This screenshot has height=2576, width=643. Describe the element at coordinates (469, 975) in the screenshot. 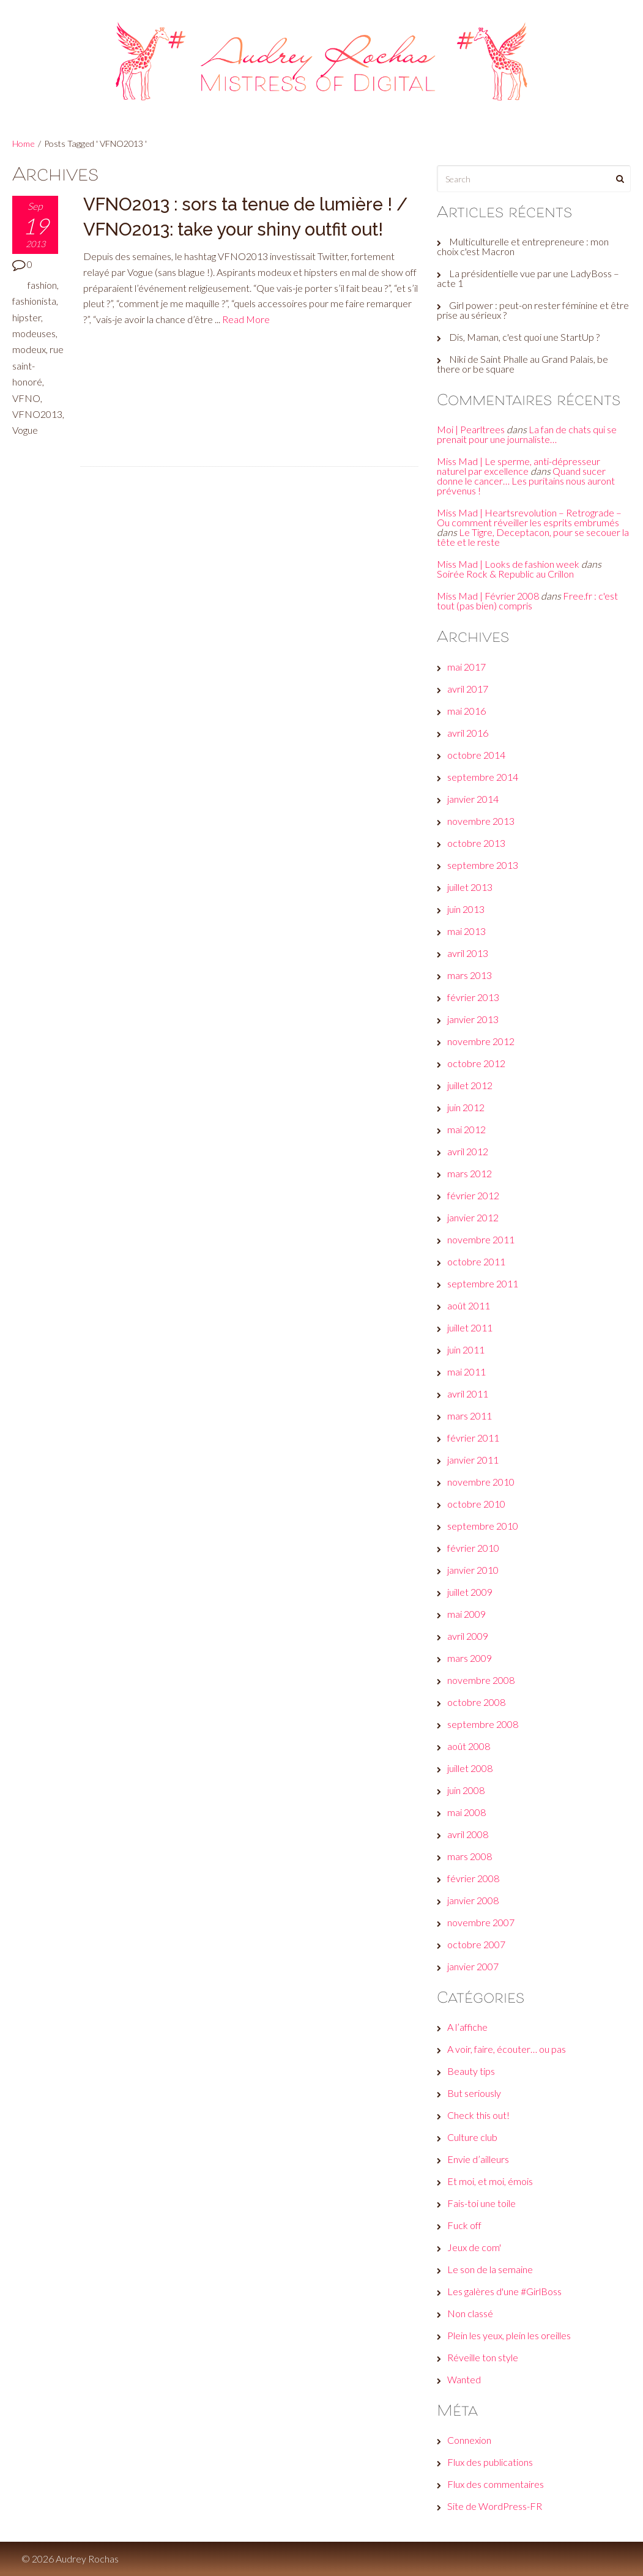

I see `mars 2013` at that location.